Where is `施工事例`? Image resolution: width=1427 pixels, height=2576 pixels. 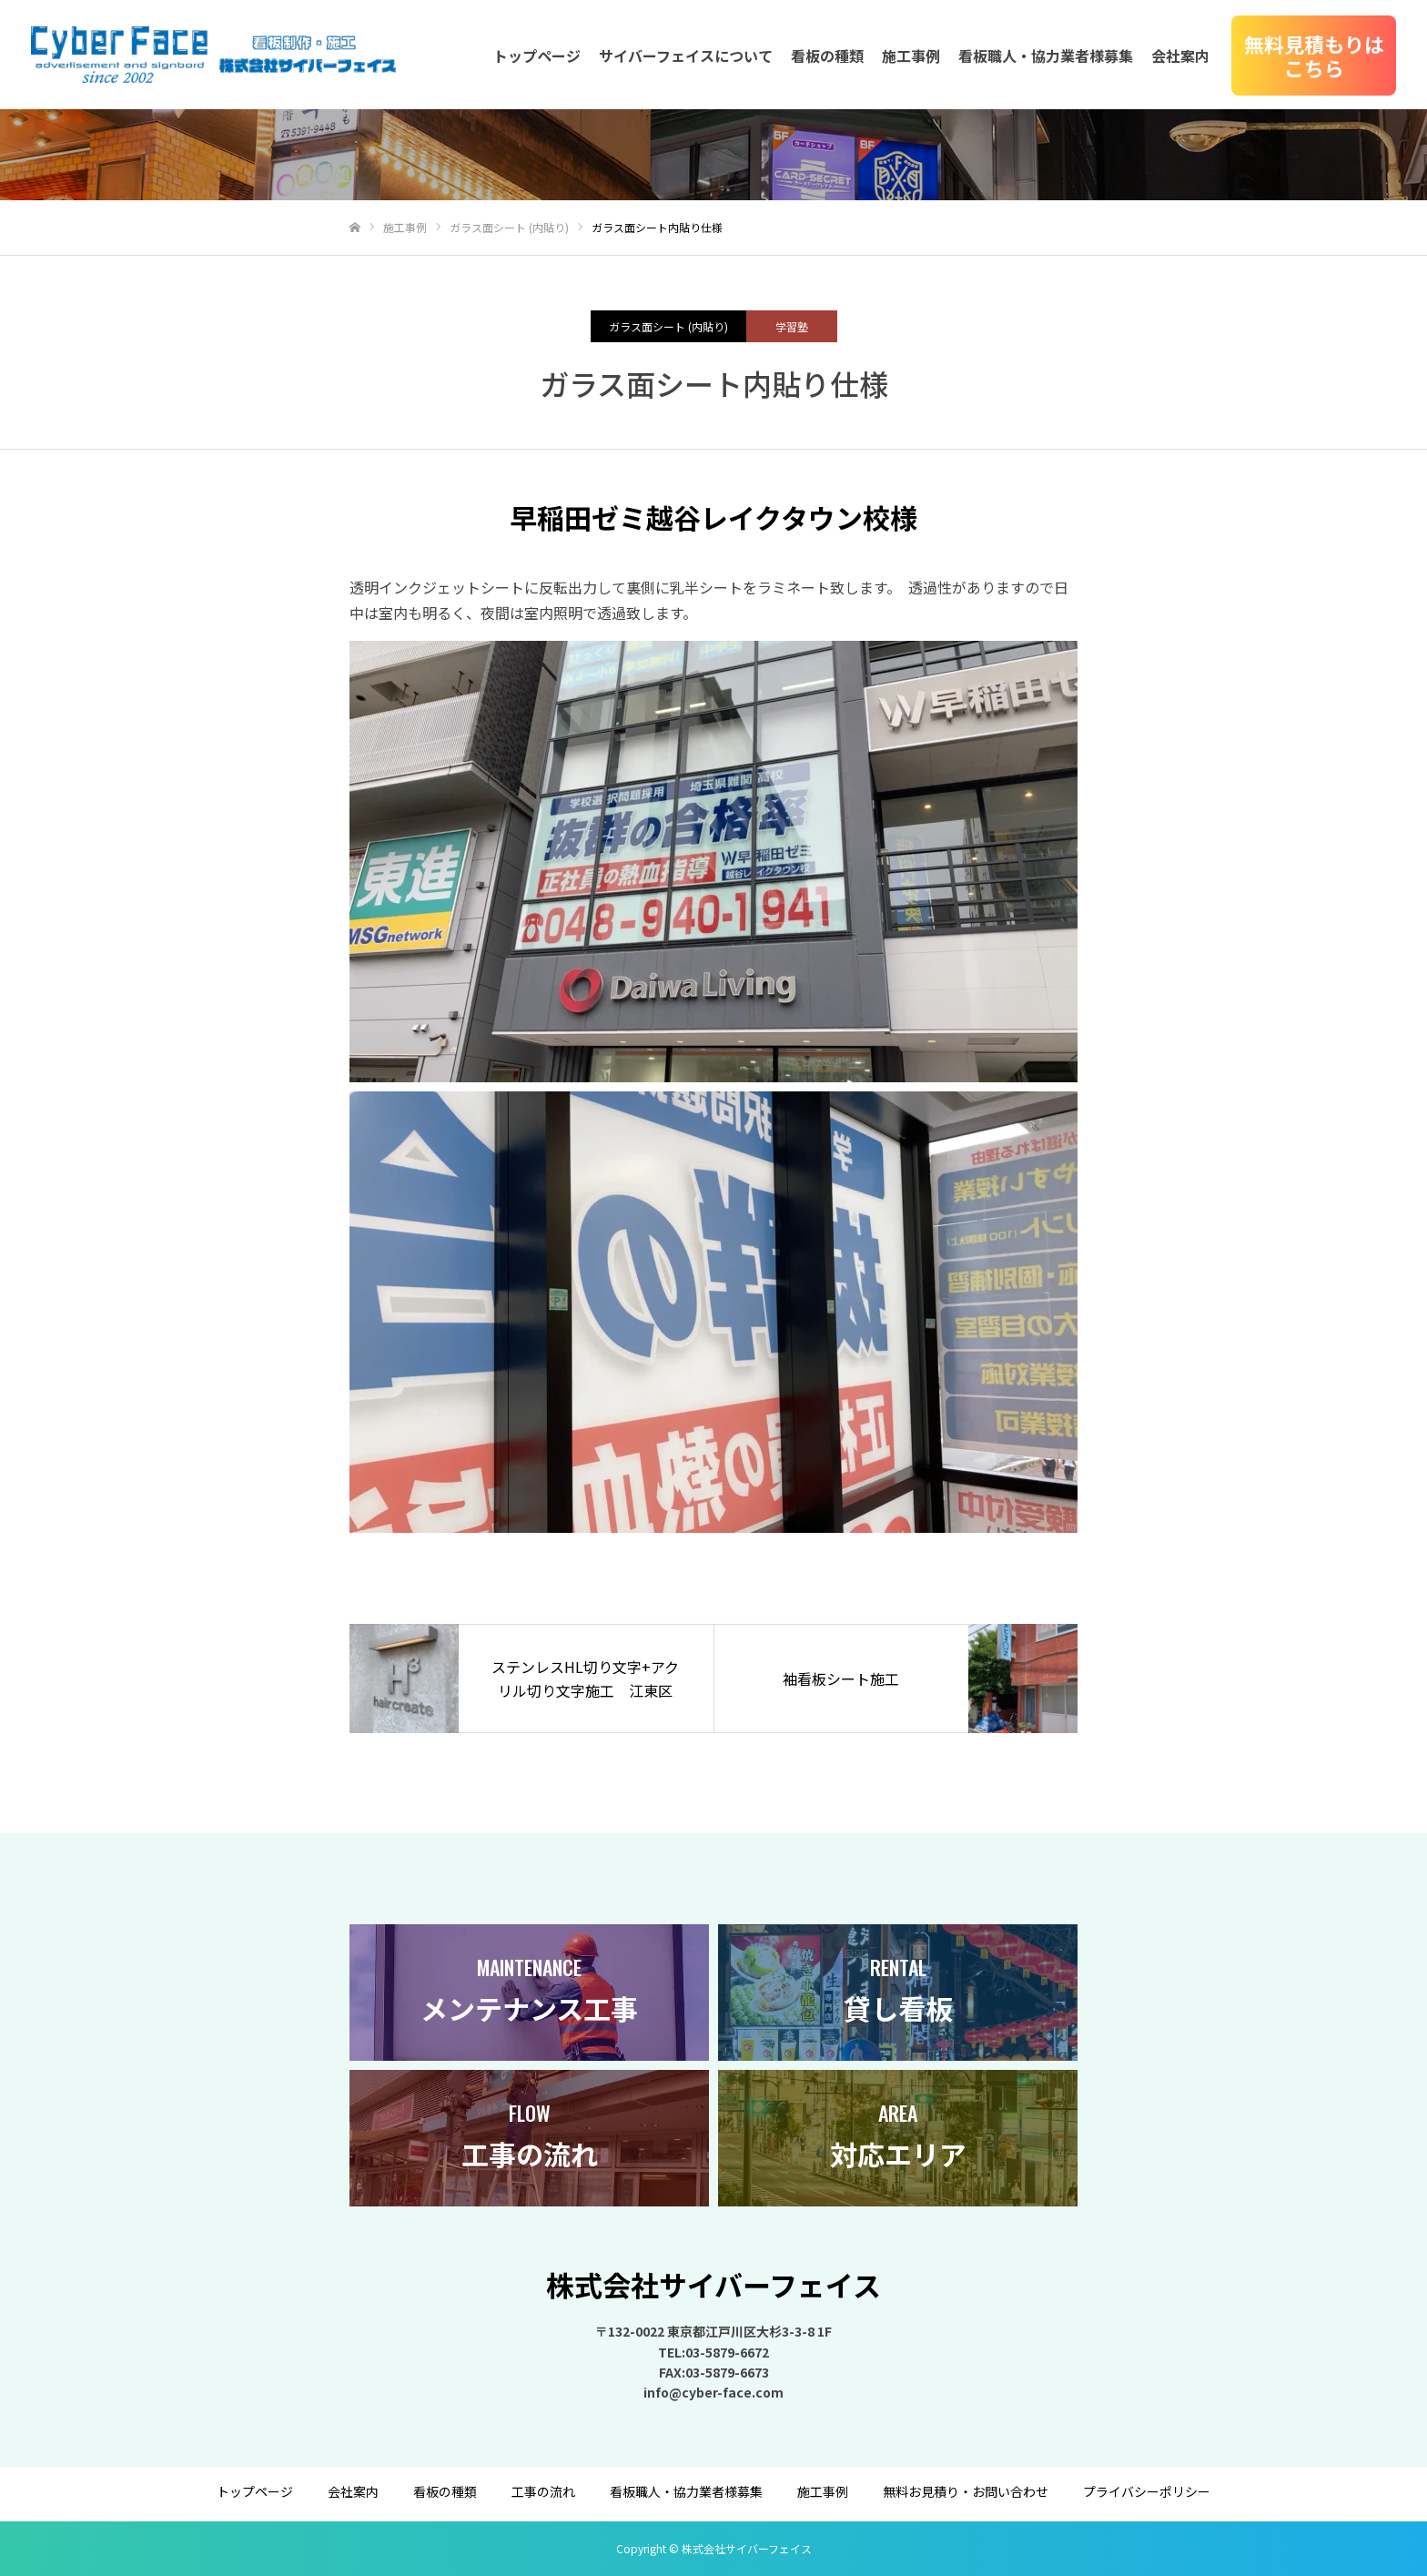
施工事例 is located at coordinates (911, 55).